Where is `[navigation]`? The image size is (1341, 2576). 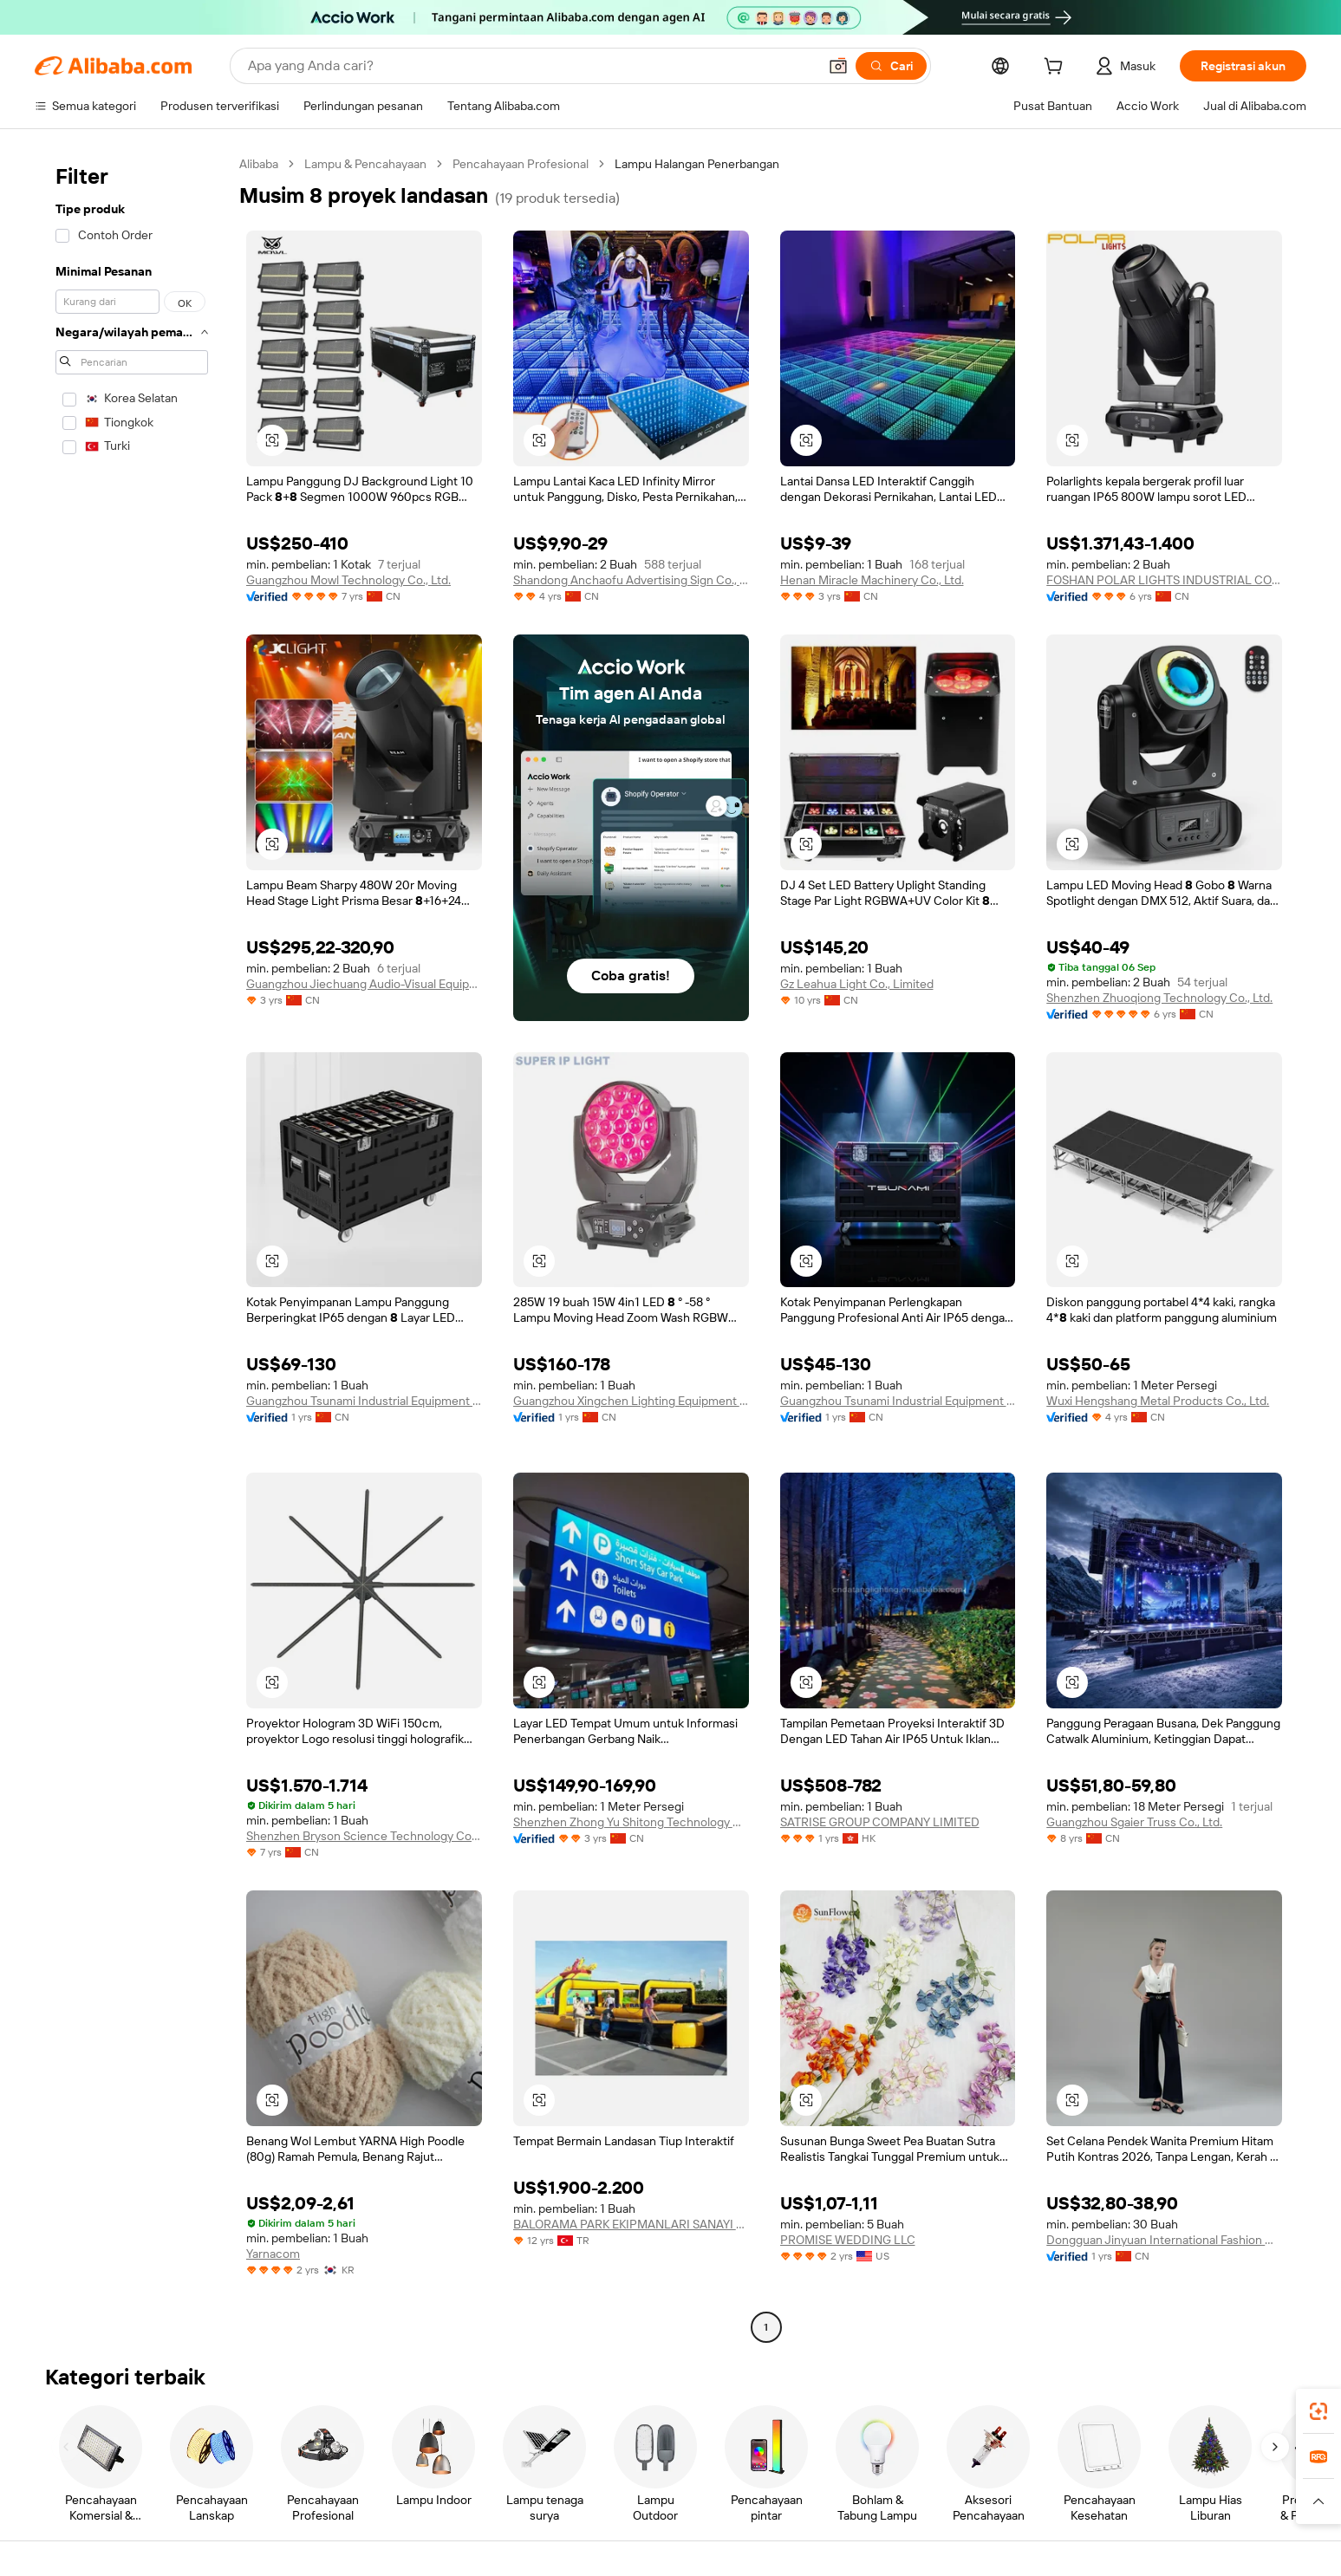
[navigation] is located at coordinates (131, 1248).